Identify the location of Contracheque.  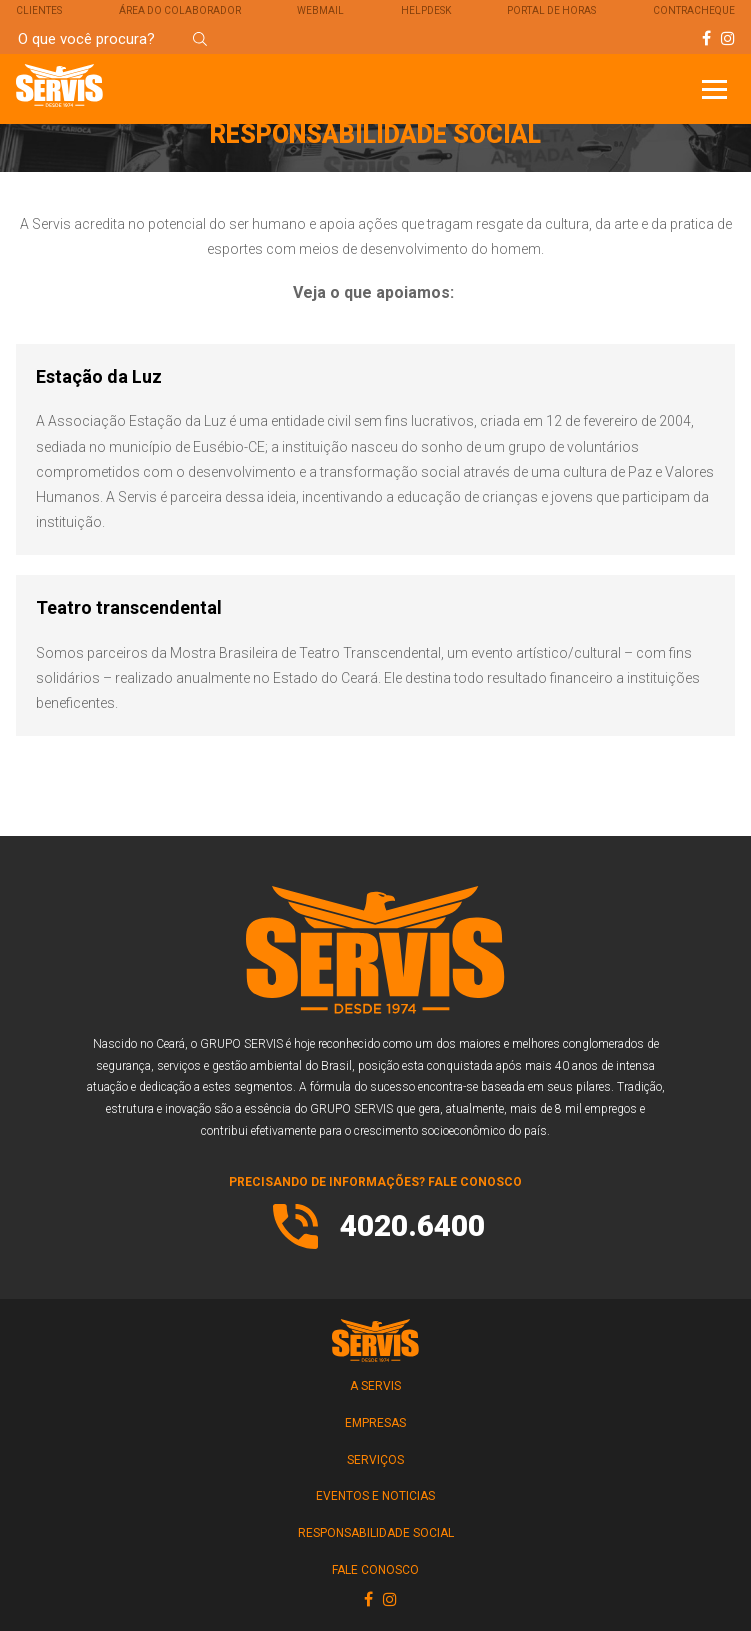
(694, 10).